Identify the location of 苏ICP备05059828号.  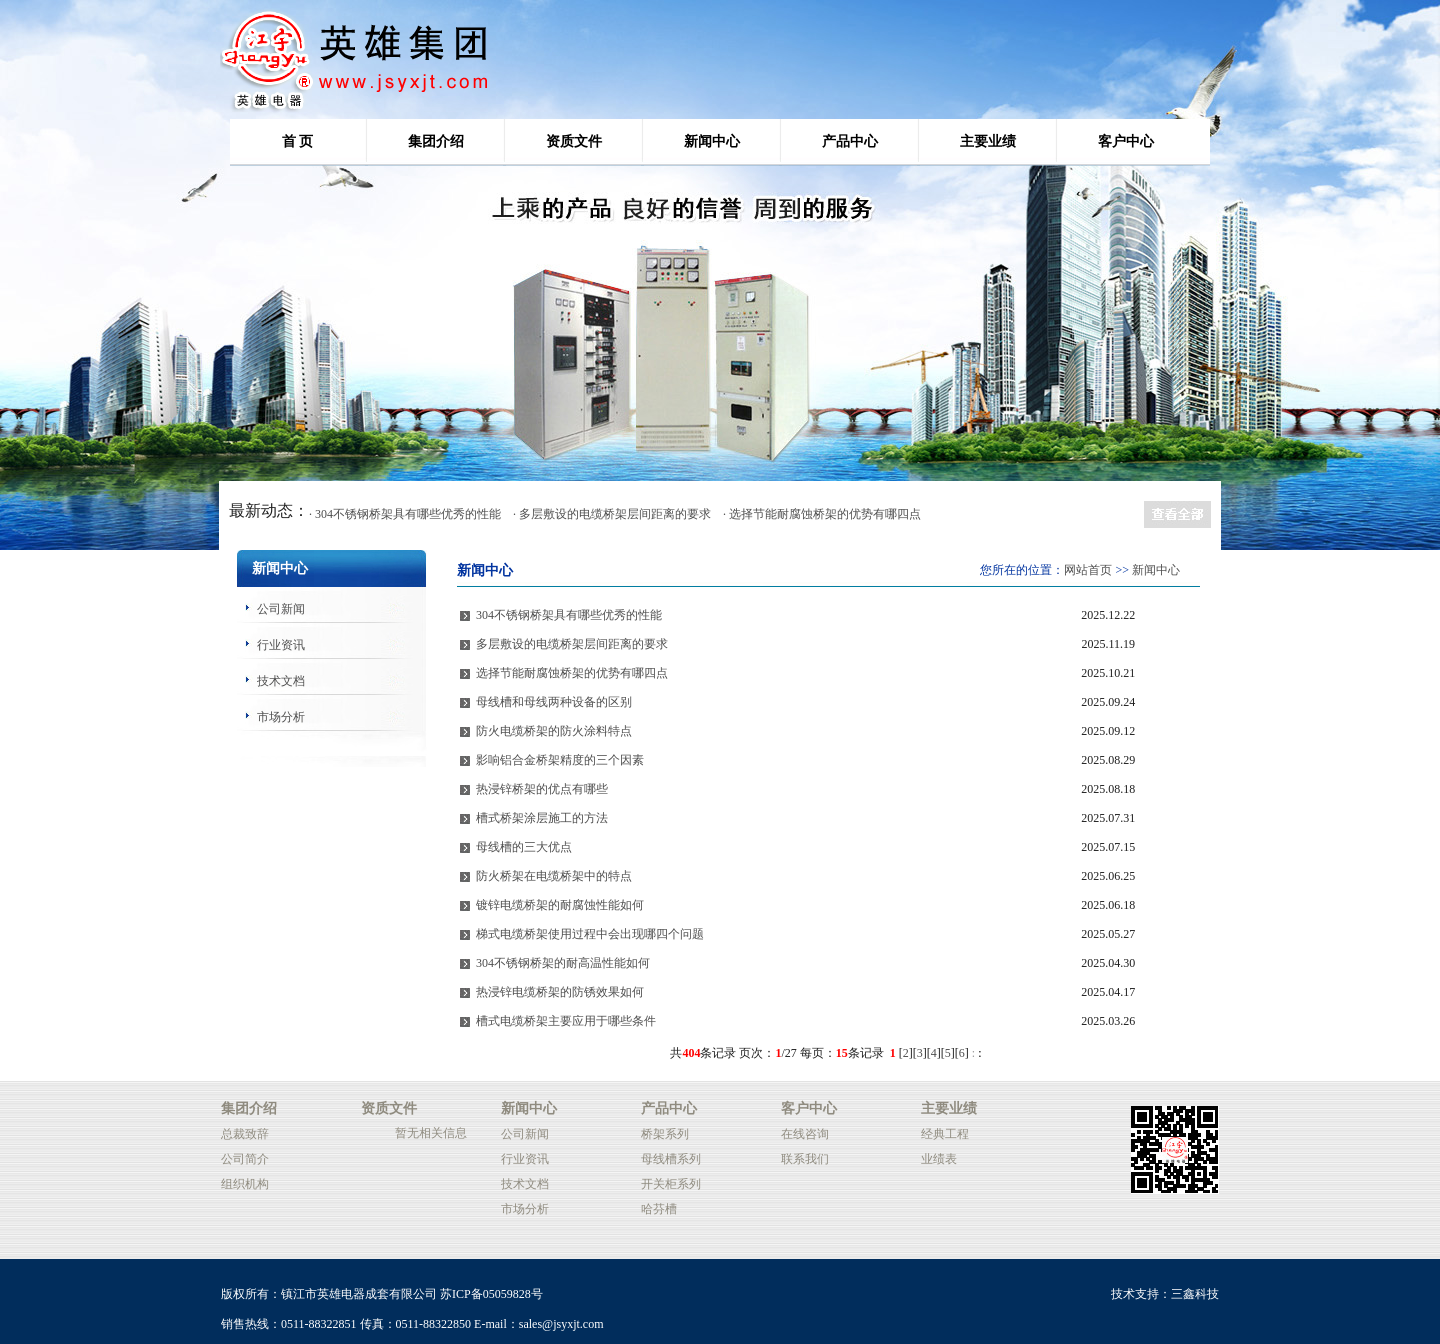
(491, 1294).